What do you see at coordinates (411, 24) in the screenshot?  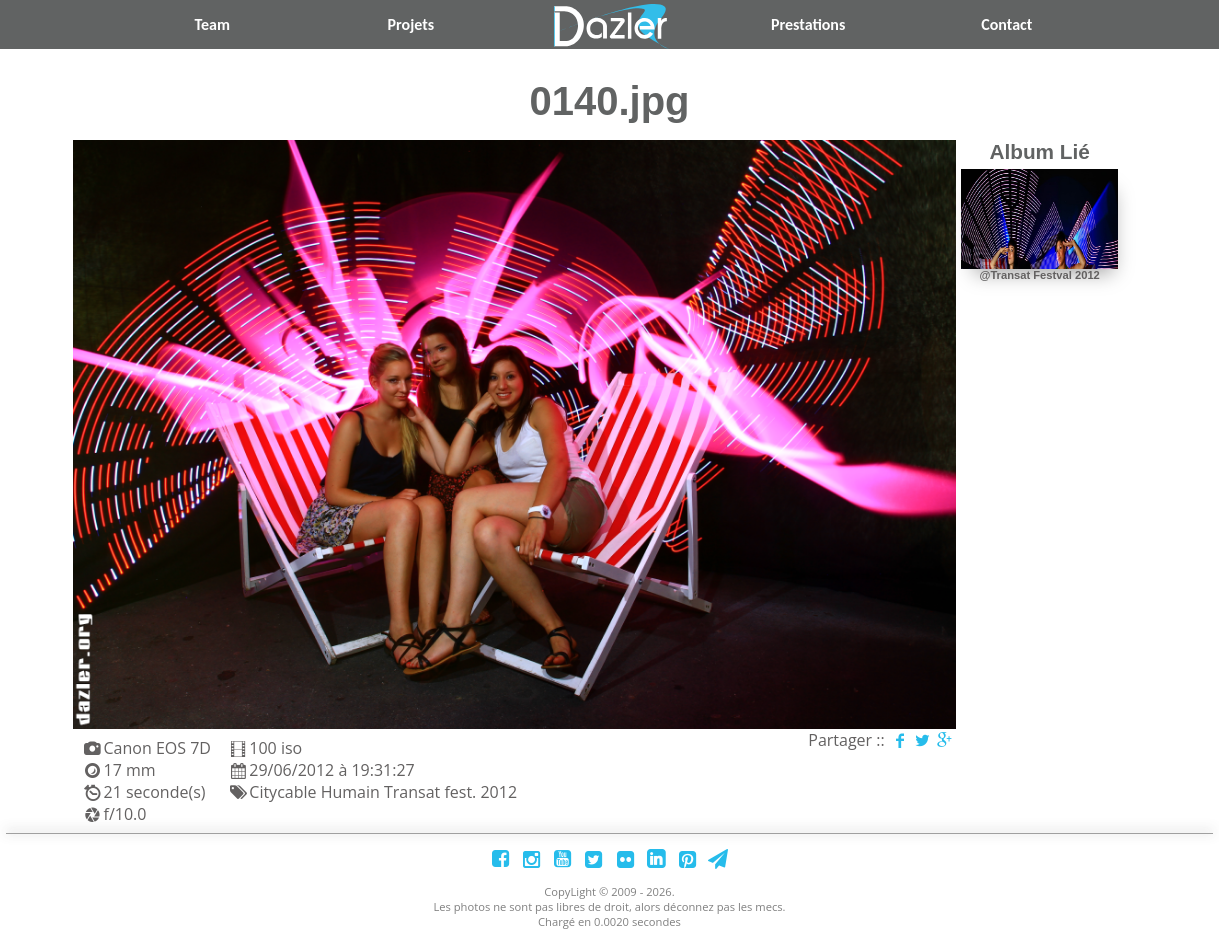 I see `Projets` at bounding box center [411, 24].